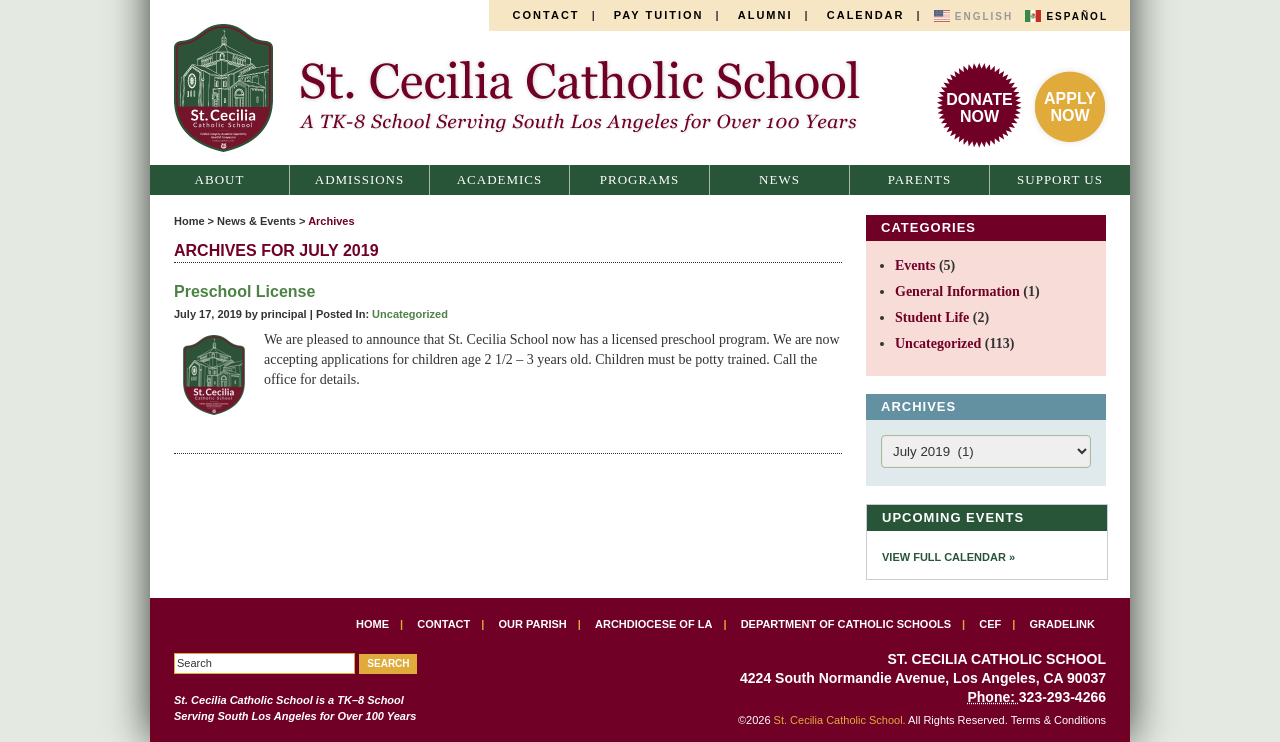 Image resolution: width=1280 pixels, height=742 pixels. Describe the element at coordinates (331, 221) in the screenshot. I see `Archives` at that location.